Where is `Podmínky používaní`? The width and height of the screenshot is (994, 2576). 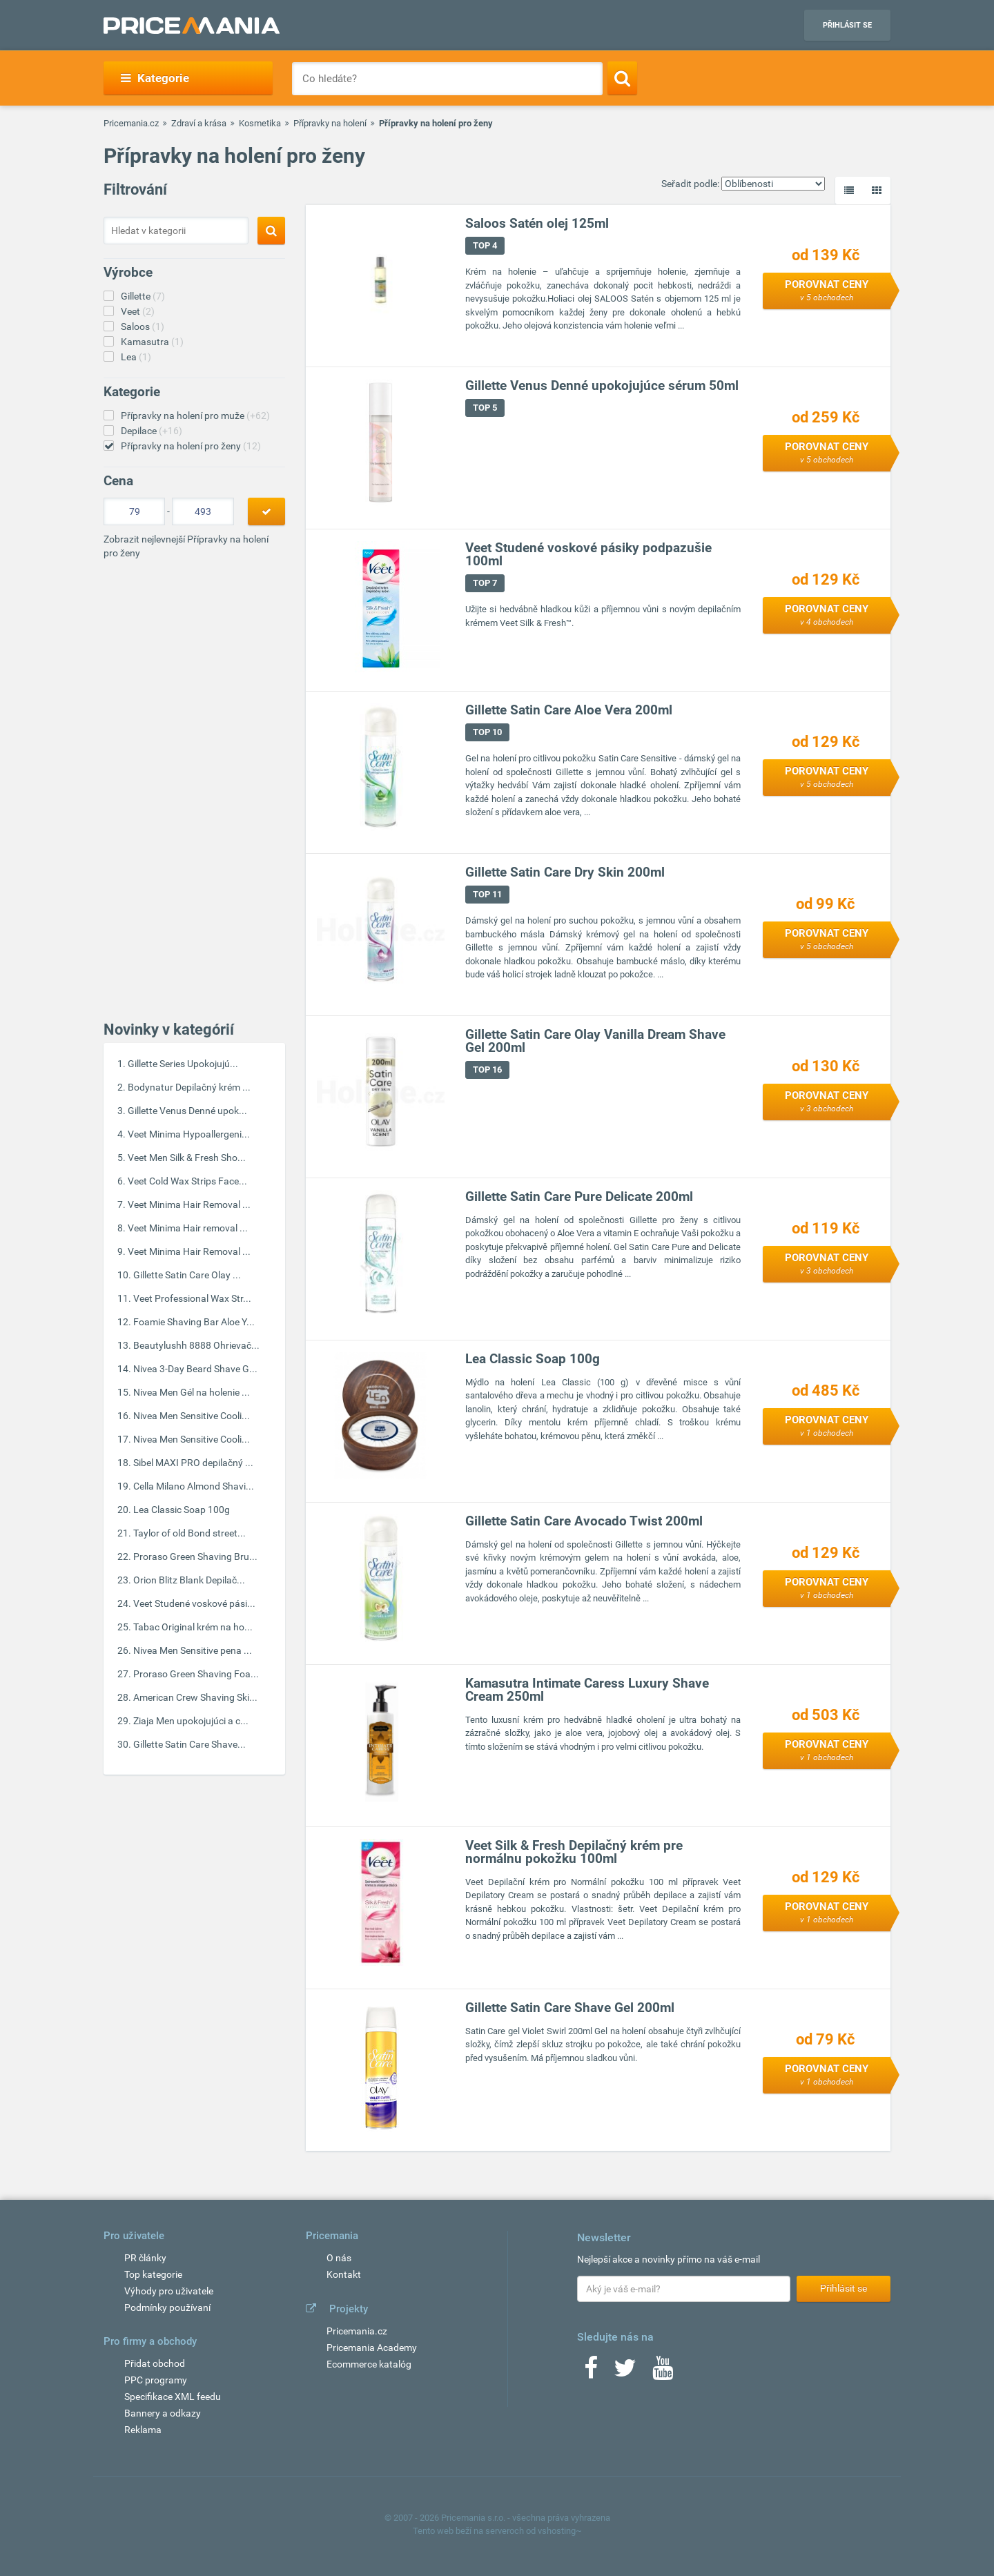
Podmínky používaní is located at coordinates (167, 2307).